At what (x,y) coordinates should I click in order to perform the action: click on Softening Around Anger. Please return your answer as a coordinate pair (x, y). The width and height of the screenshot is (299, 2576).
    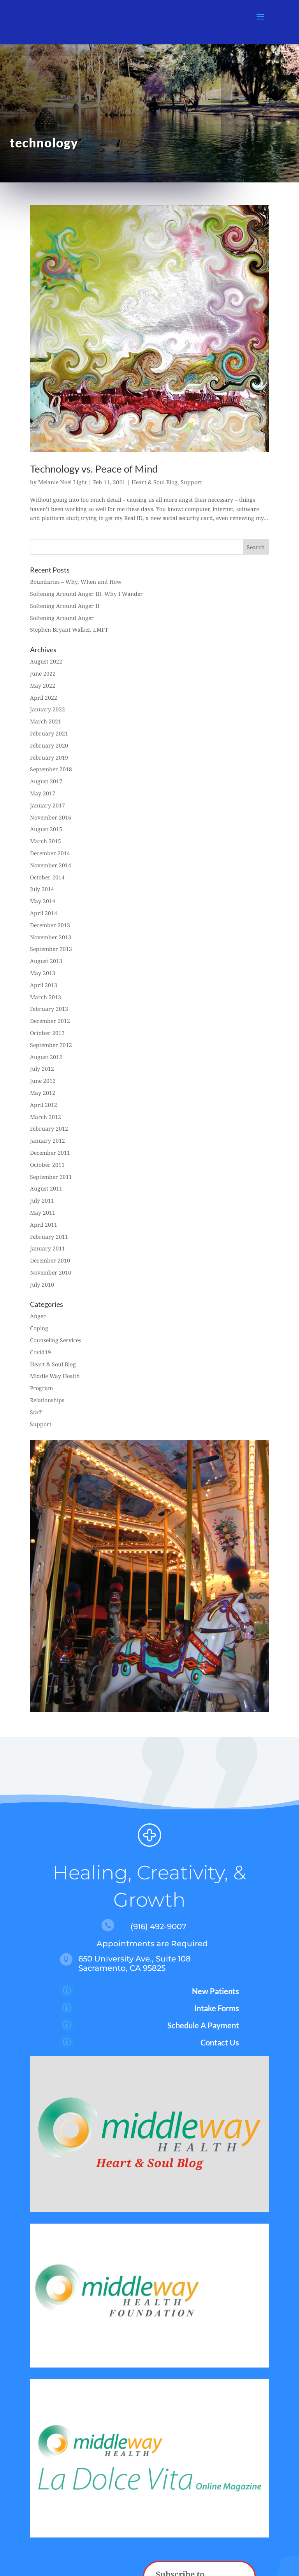
    Looking at the image, I should click on (62, 618).